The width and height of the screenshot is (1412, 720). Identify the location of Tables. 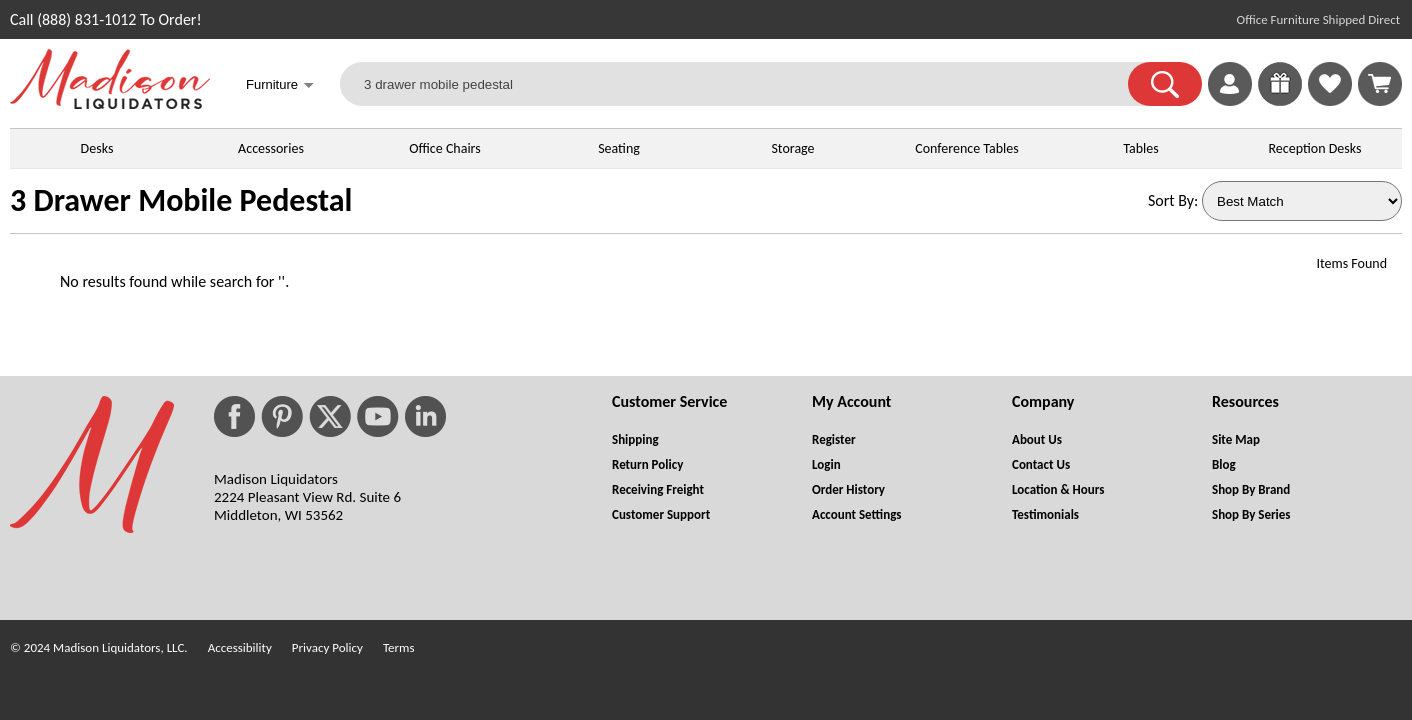
(1140, 148).